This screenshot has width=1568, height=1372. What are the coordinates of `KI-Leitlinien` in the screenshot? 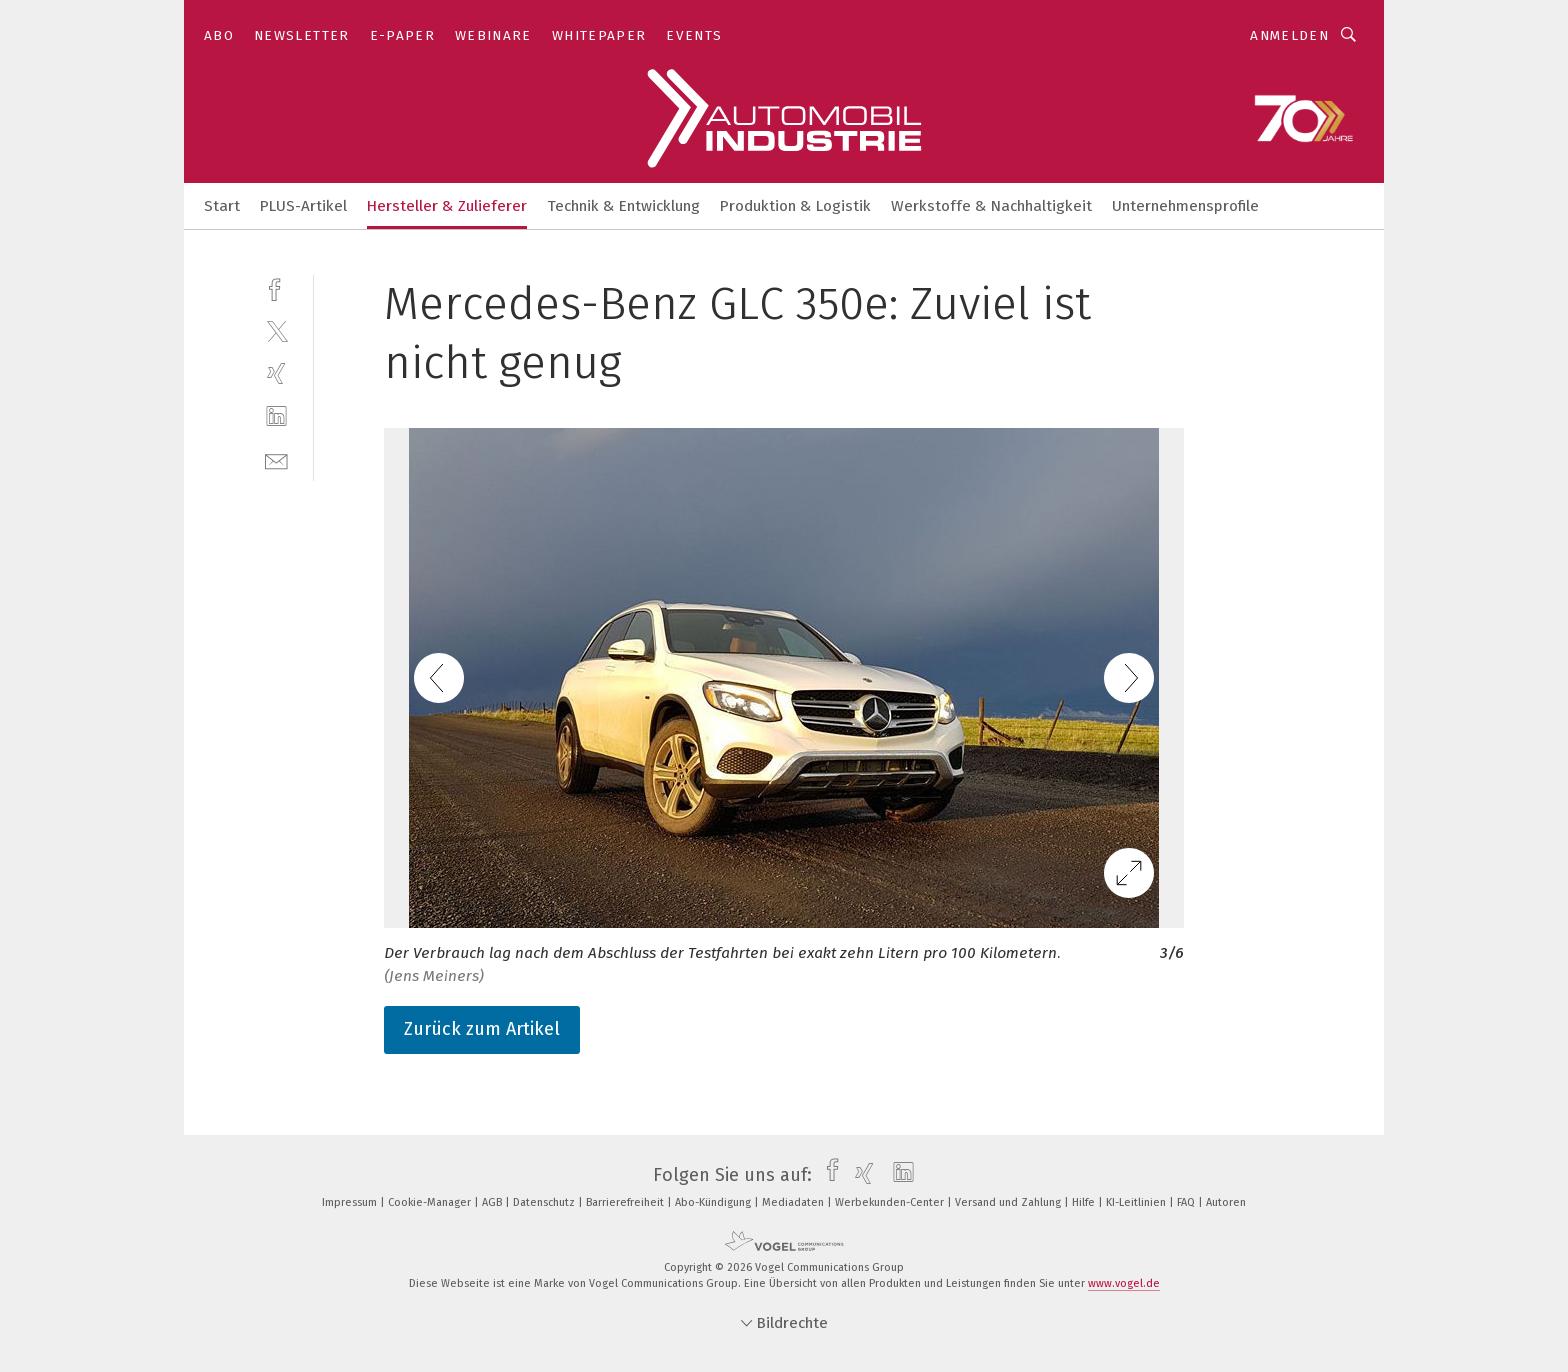 It's located at (1137, 1202).